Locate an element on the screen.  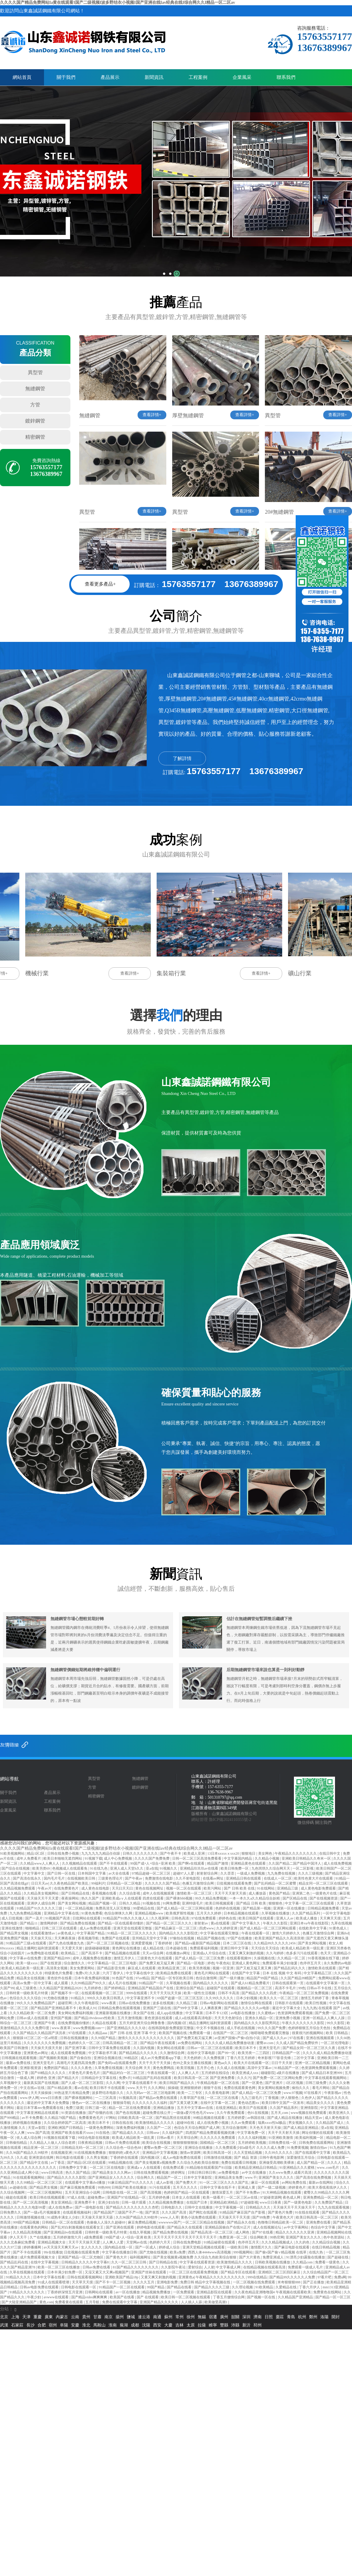
黄色软件在线看 is located at coordinates (60, 1978).